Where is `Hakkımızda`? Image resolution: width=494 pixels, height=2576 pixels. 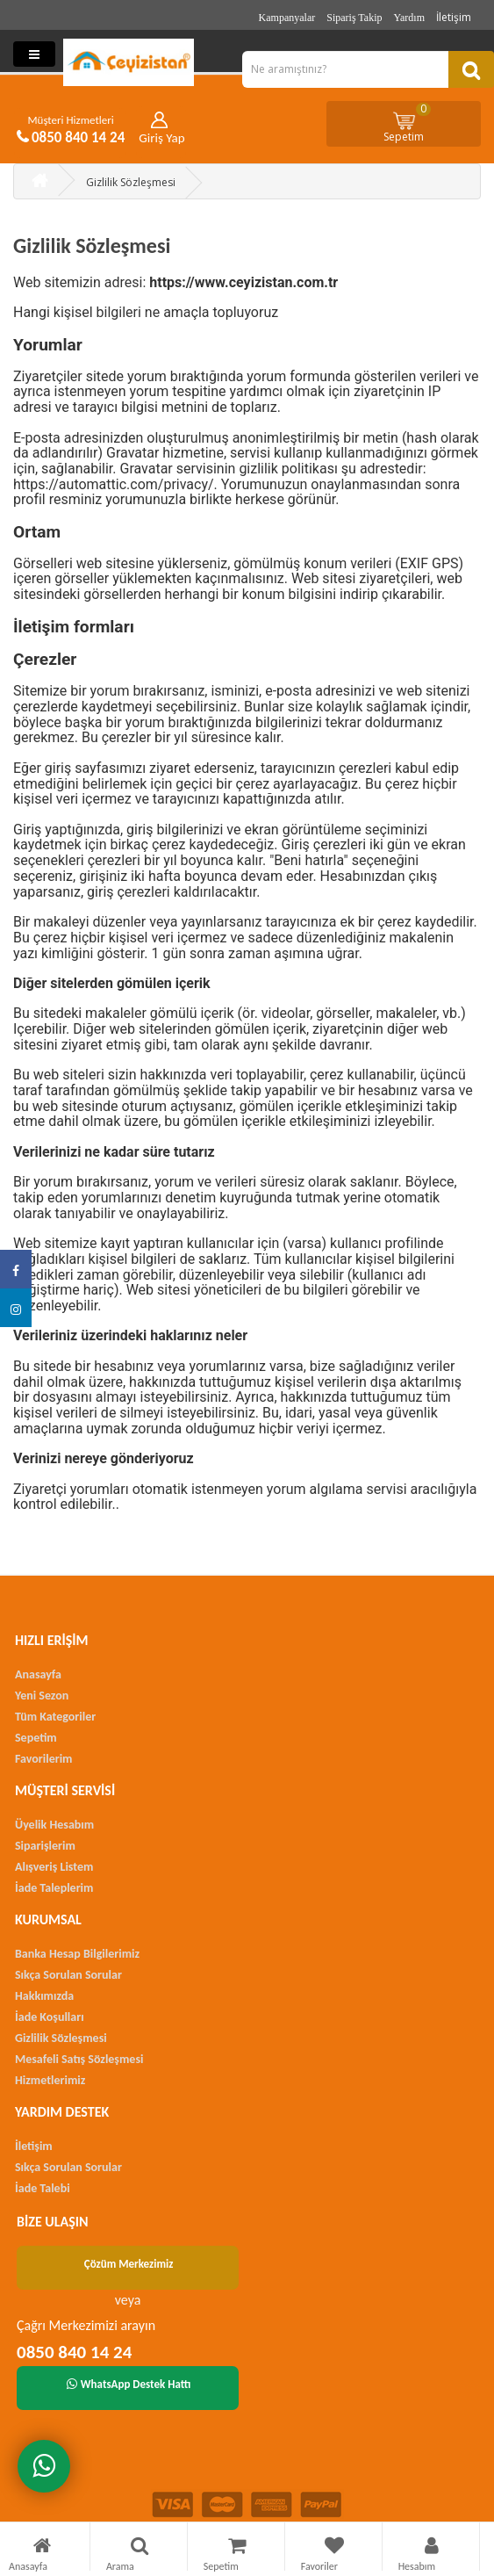
Hakkımızda is located at coordinates (44, 1995).